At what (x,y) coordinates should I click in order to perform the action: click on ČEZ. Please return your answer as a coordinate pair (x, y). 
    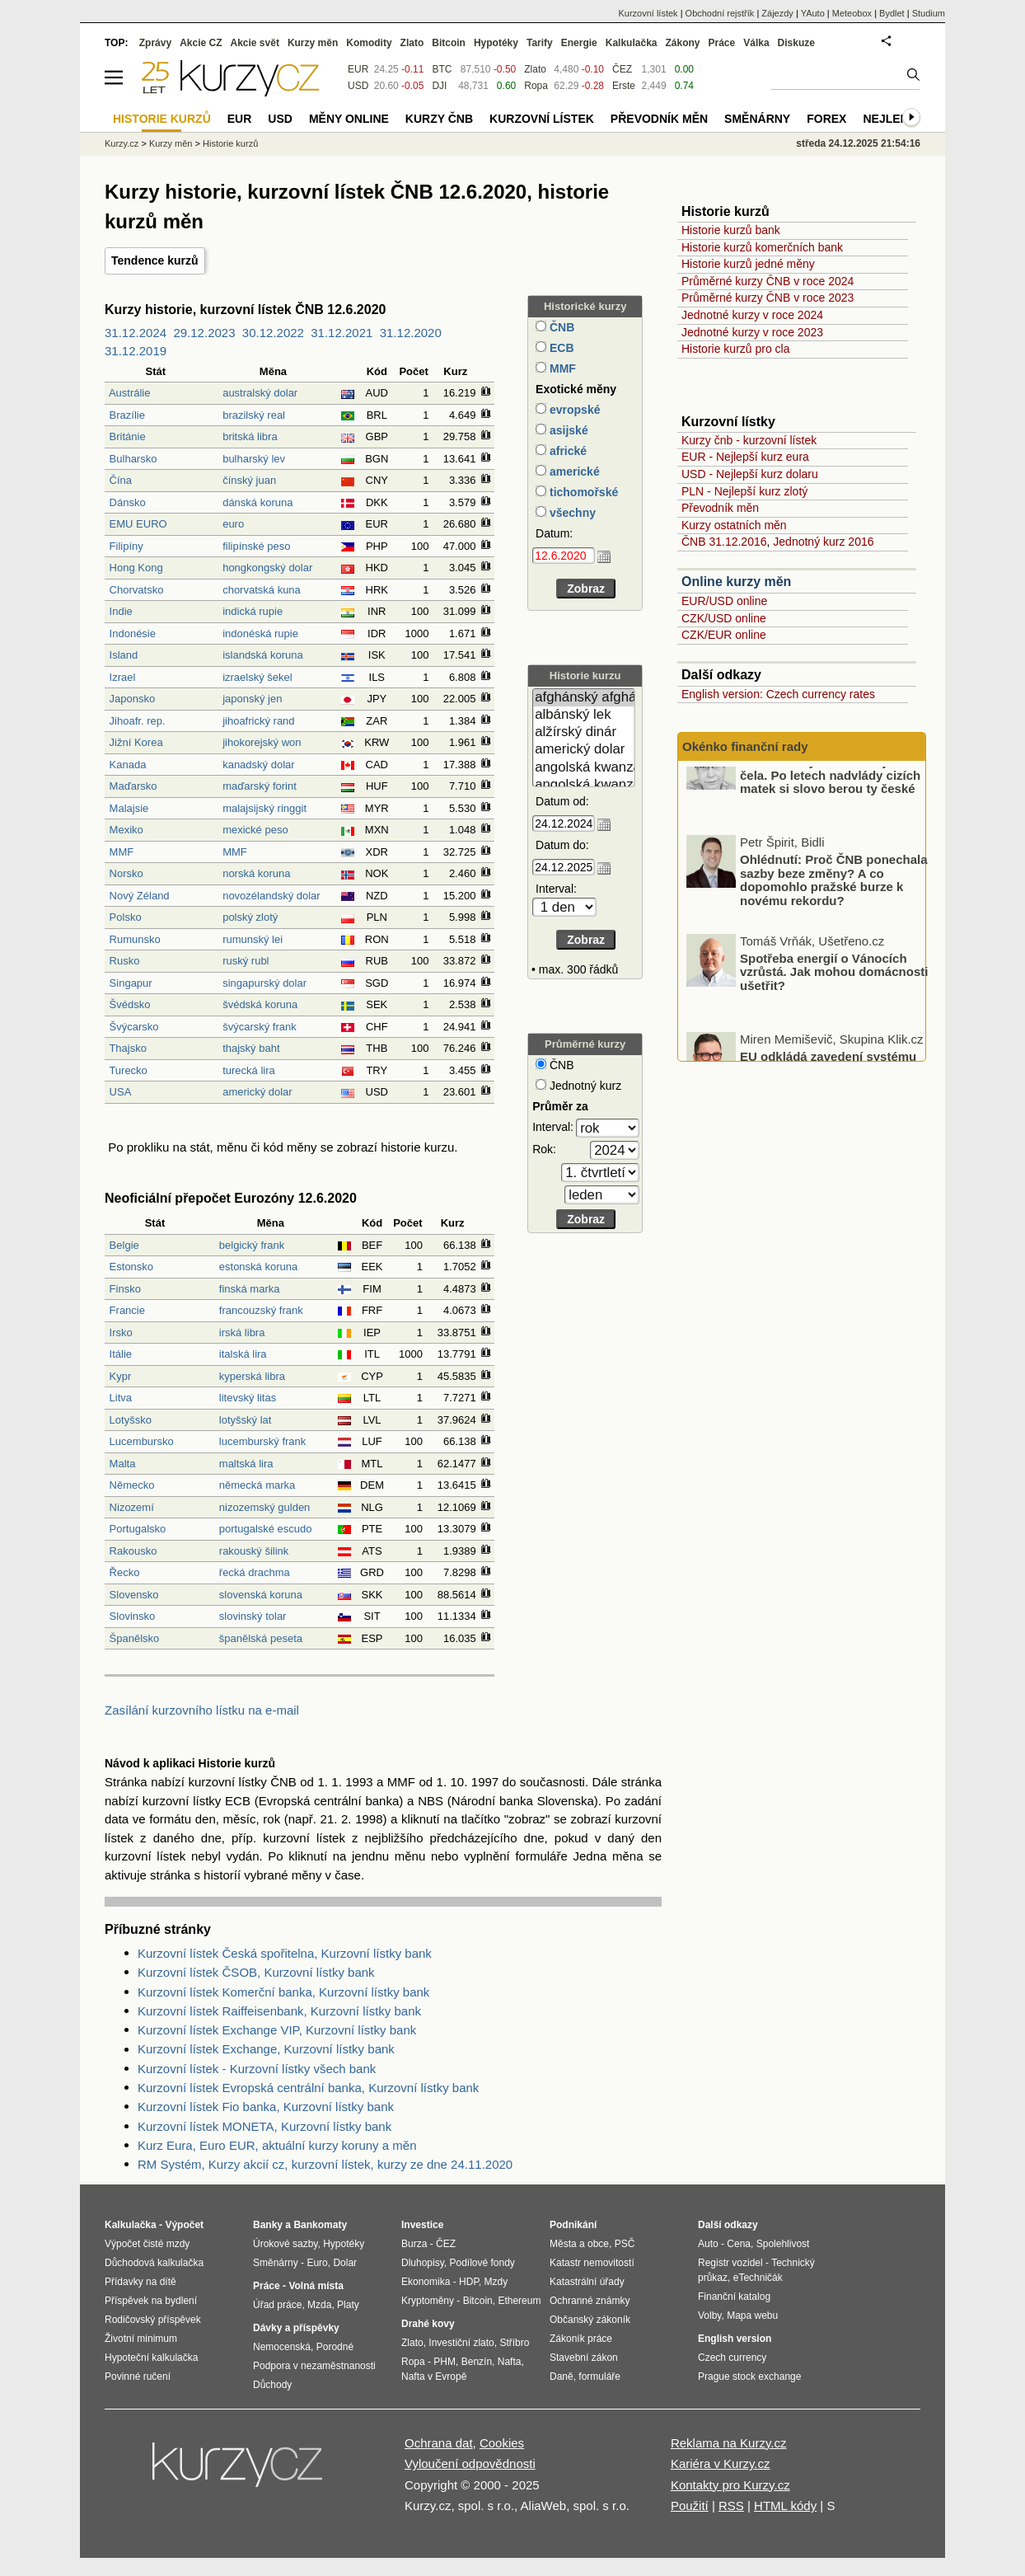
    Looking at the image, I should click on (622, 69).